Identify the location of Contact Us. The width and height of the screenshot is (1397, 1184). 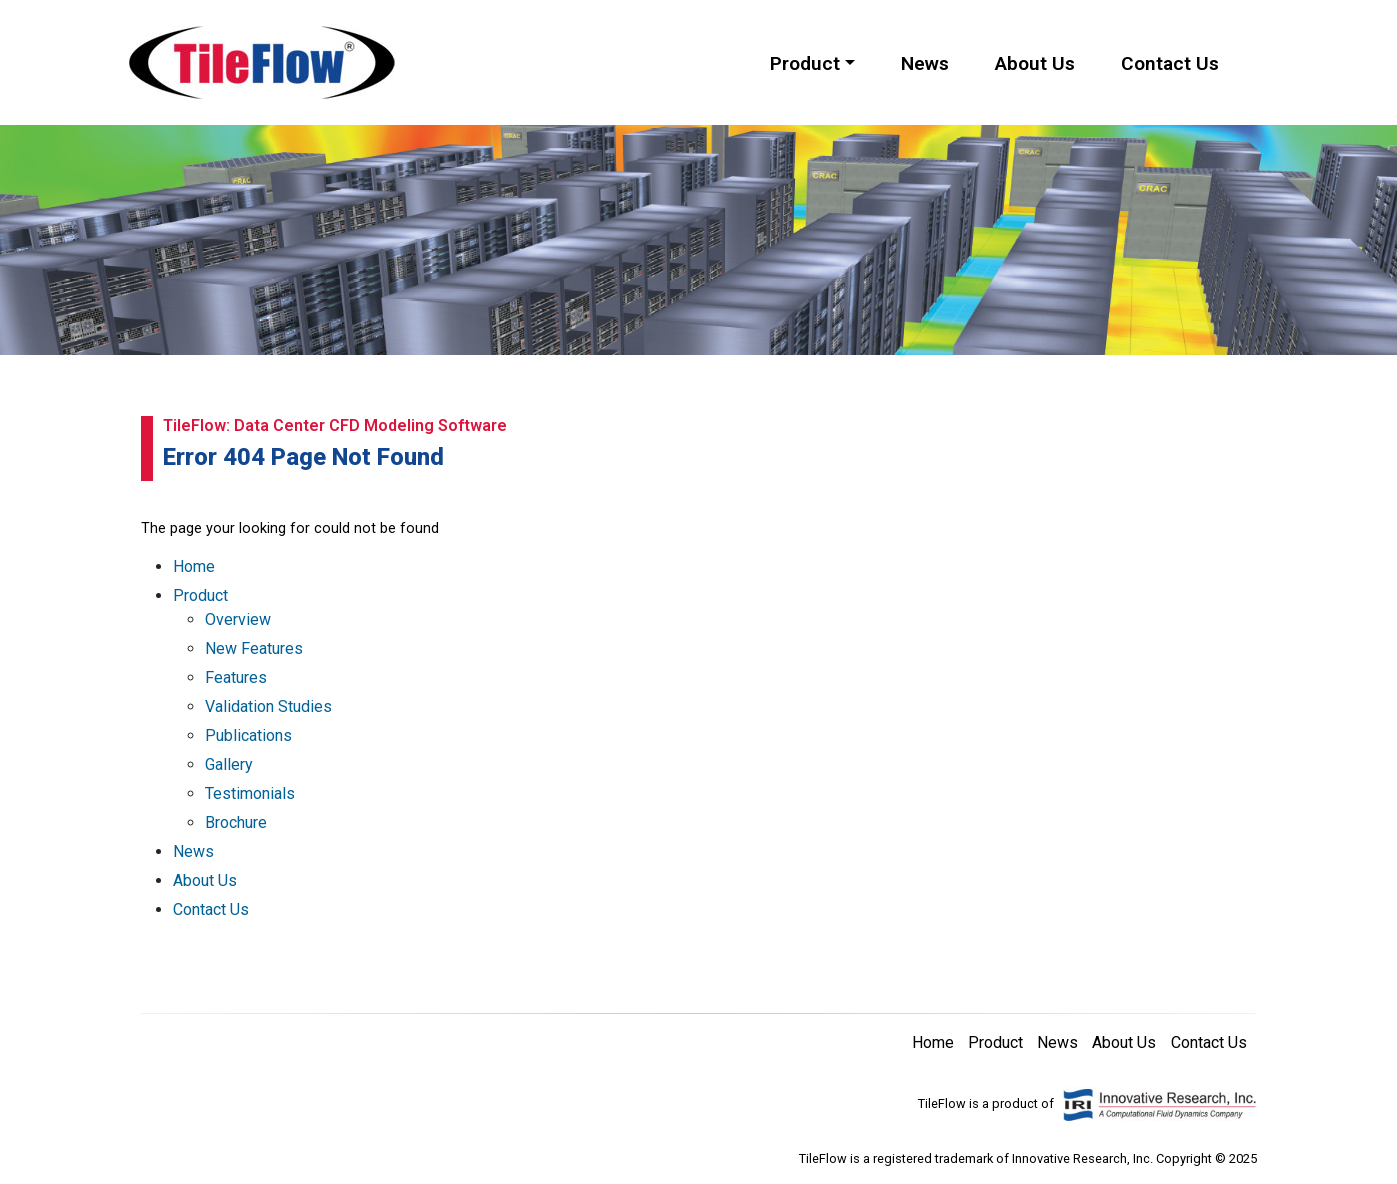
(1170, 63).